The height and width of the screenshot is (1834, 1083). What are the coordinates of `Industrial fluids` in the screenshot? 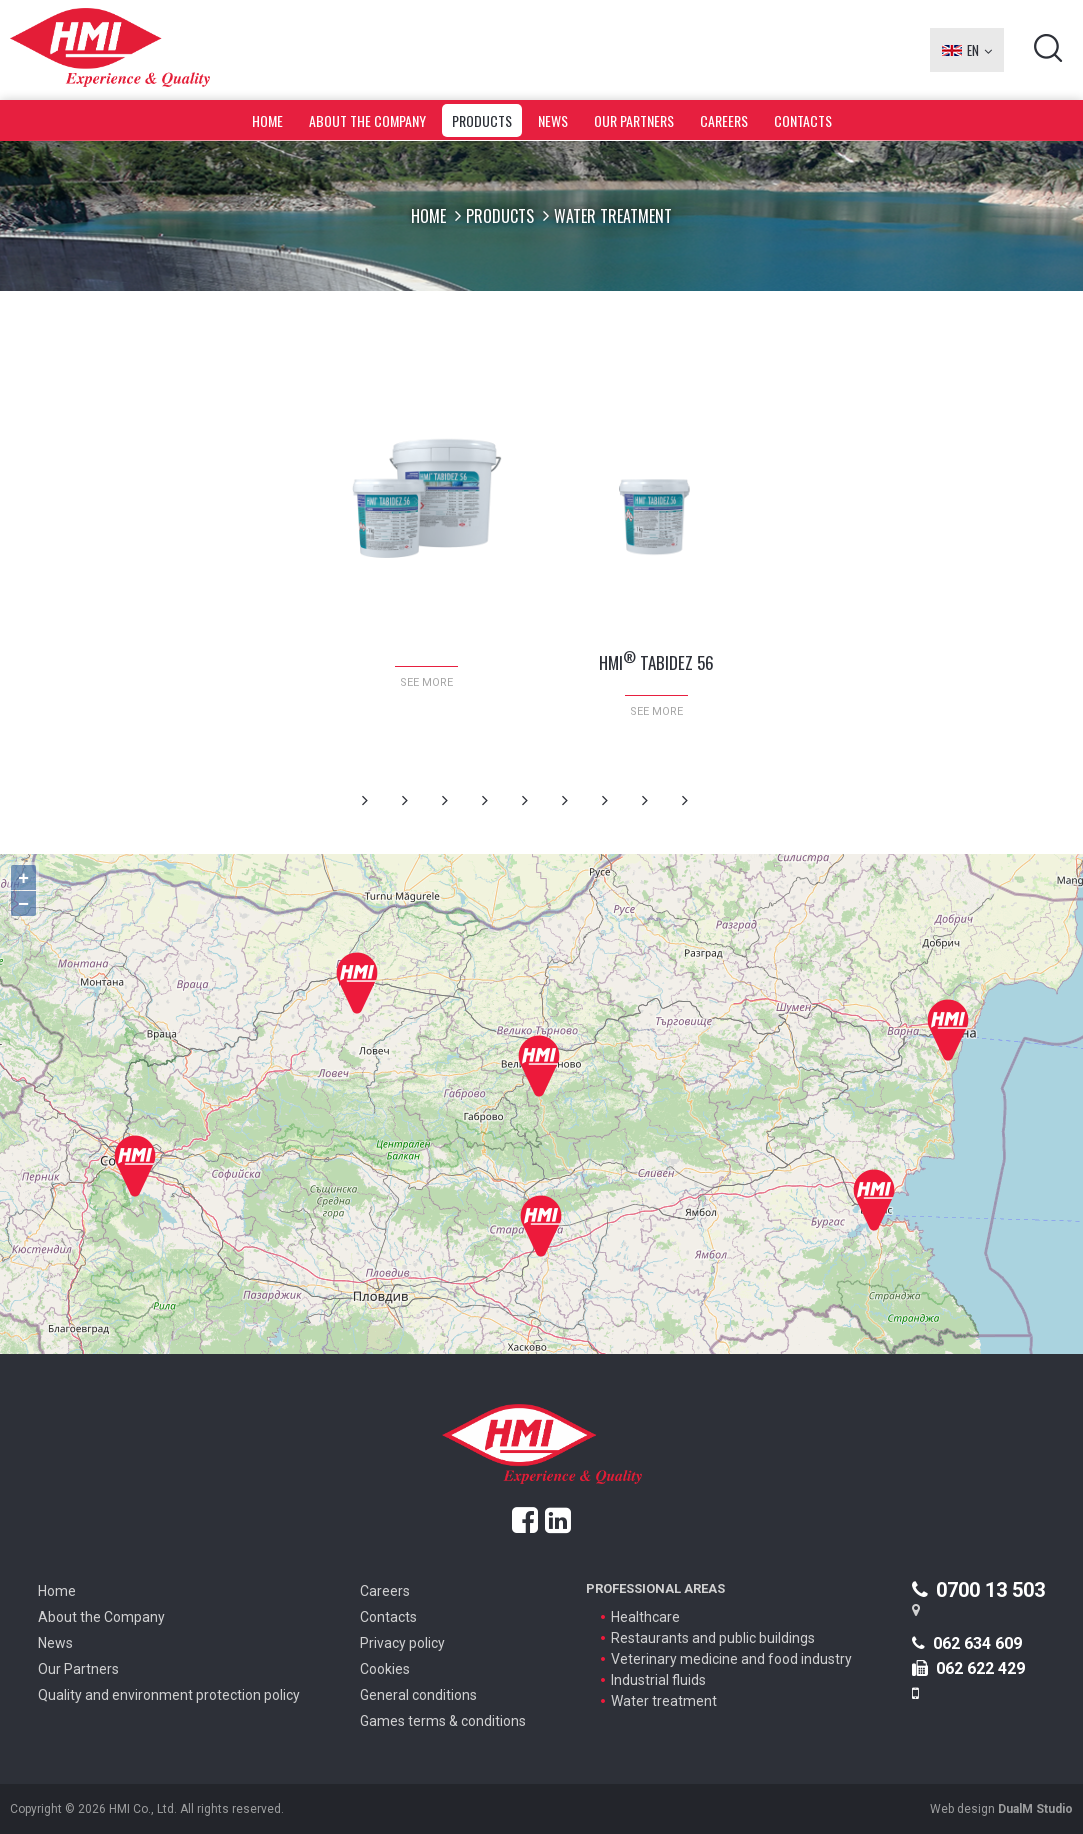 It's located at (658, 1680).